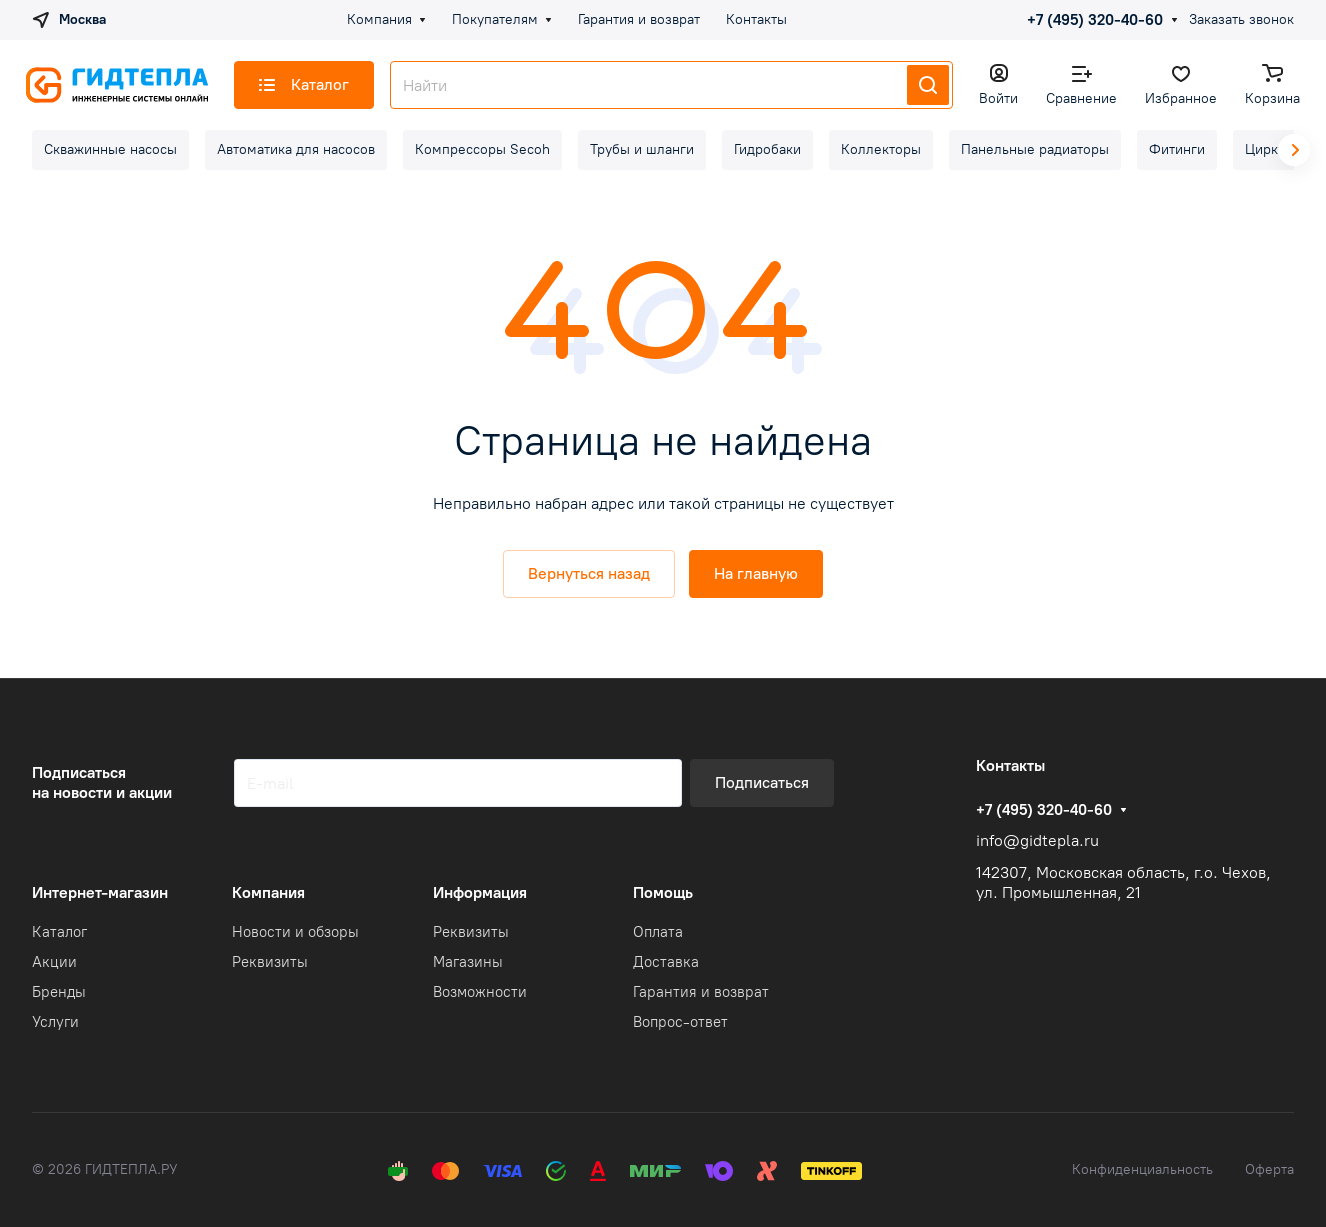  Describe the element at coordinates (59, 932) in the screenshot. I see `Каталог` at that location.